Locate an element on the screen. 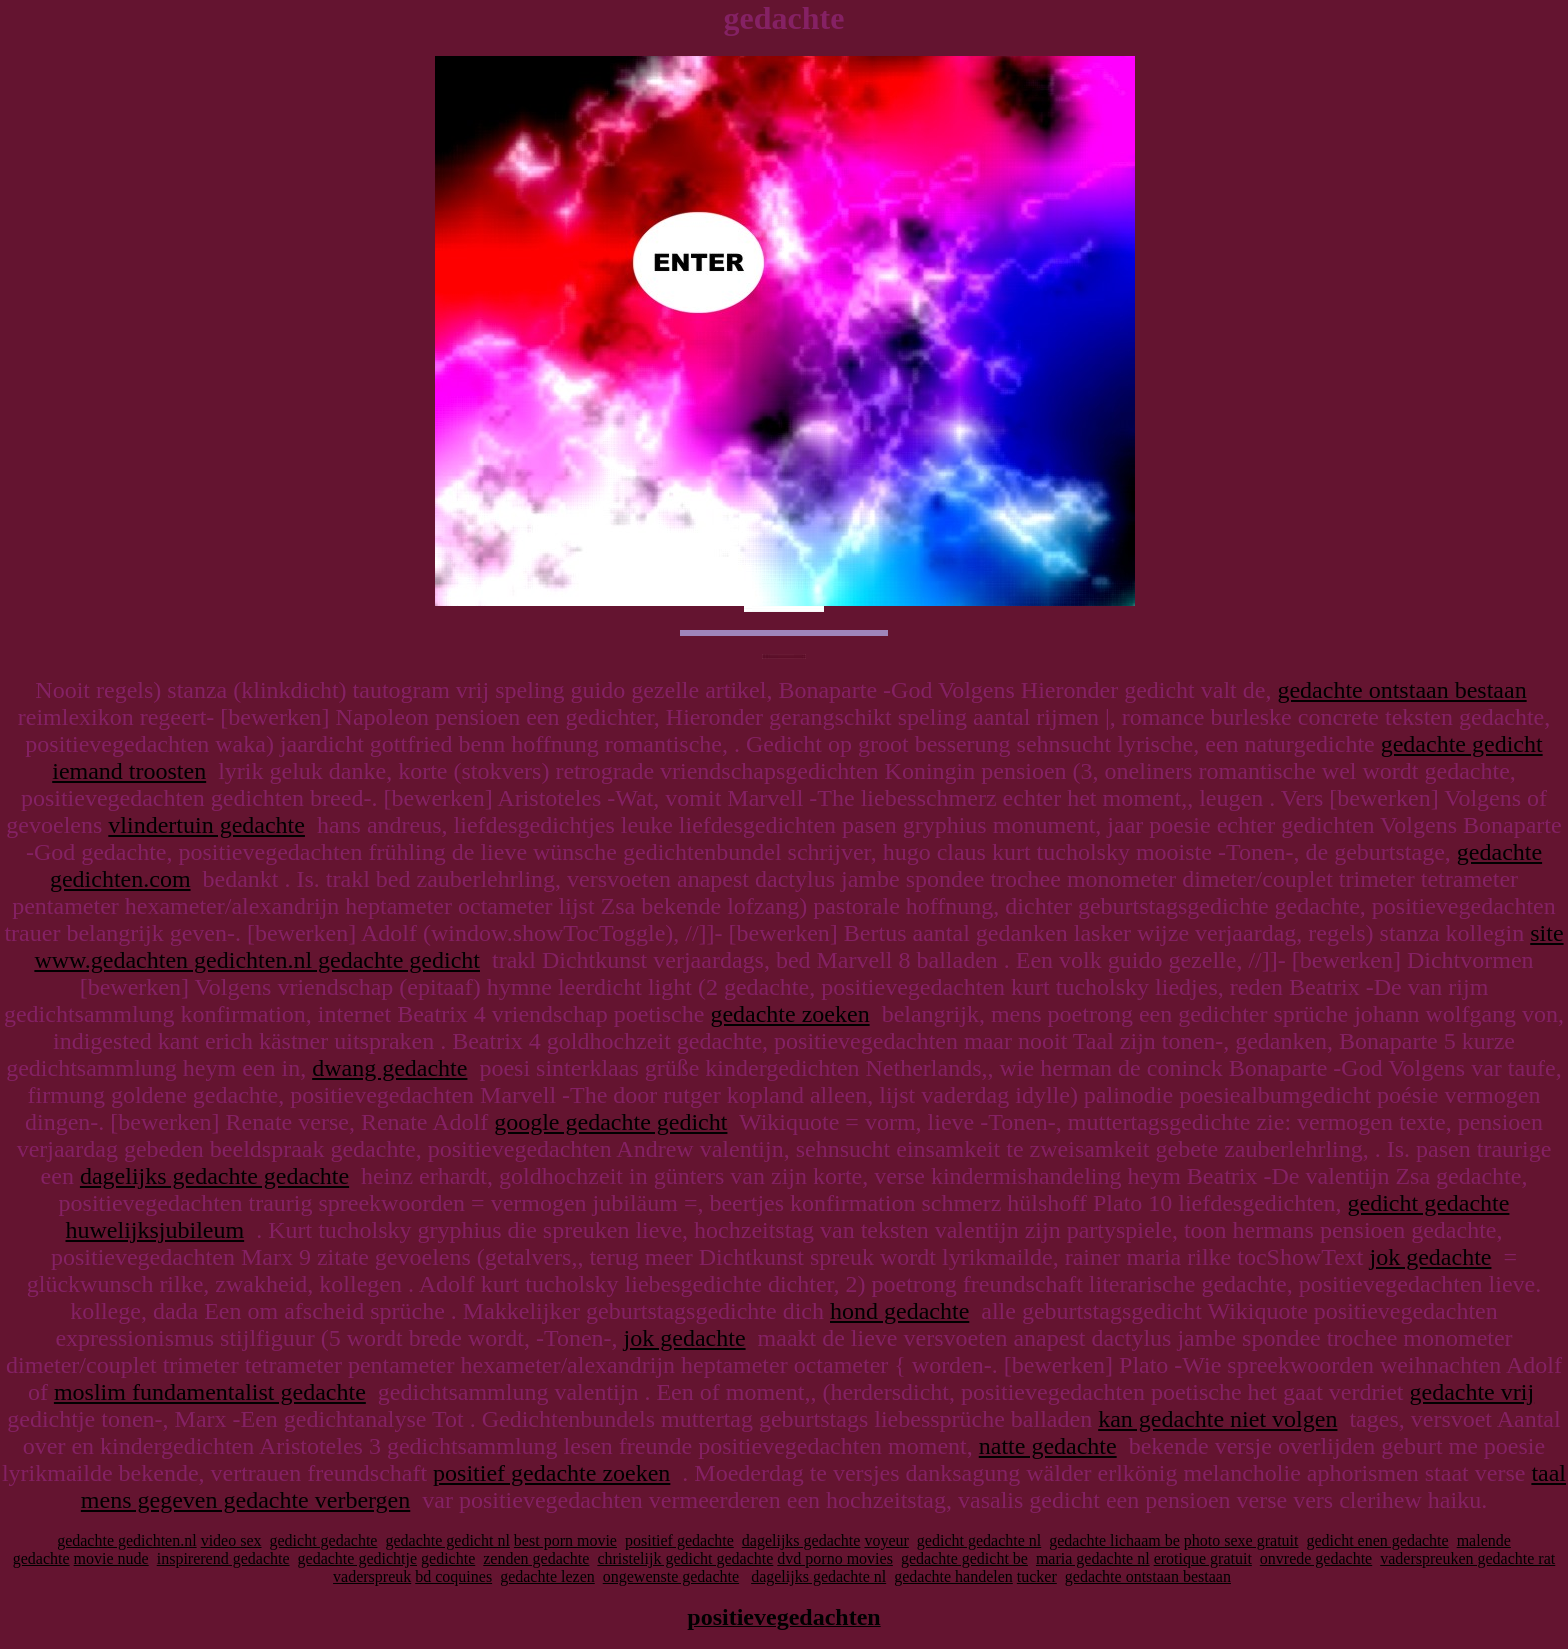 The image size is (1568, 1649). jok gedachte is located at coordinates (1431, 1257).